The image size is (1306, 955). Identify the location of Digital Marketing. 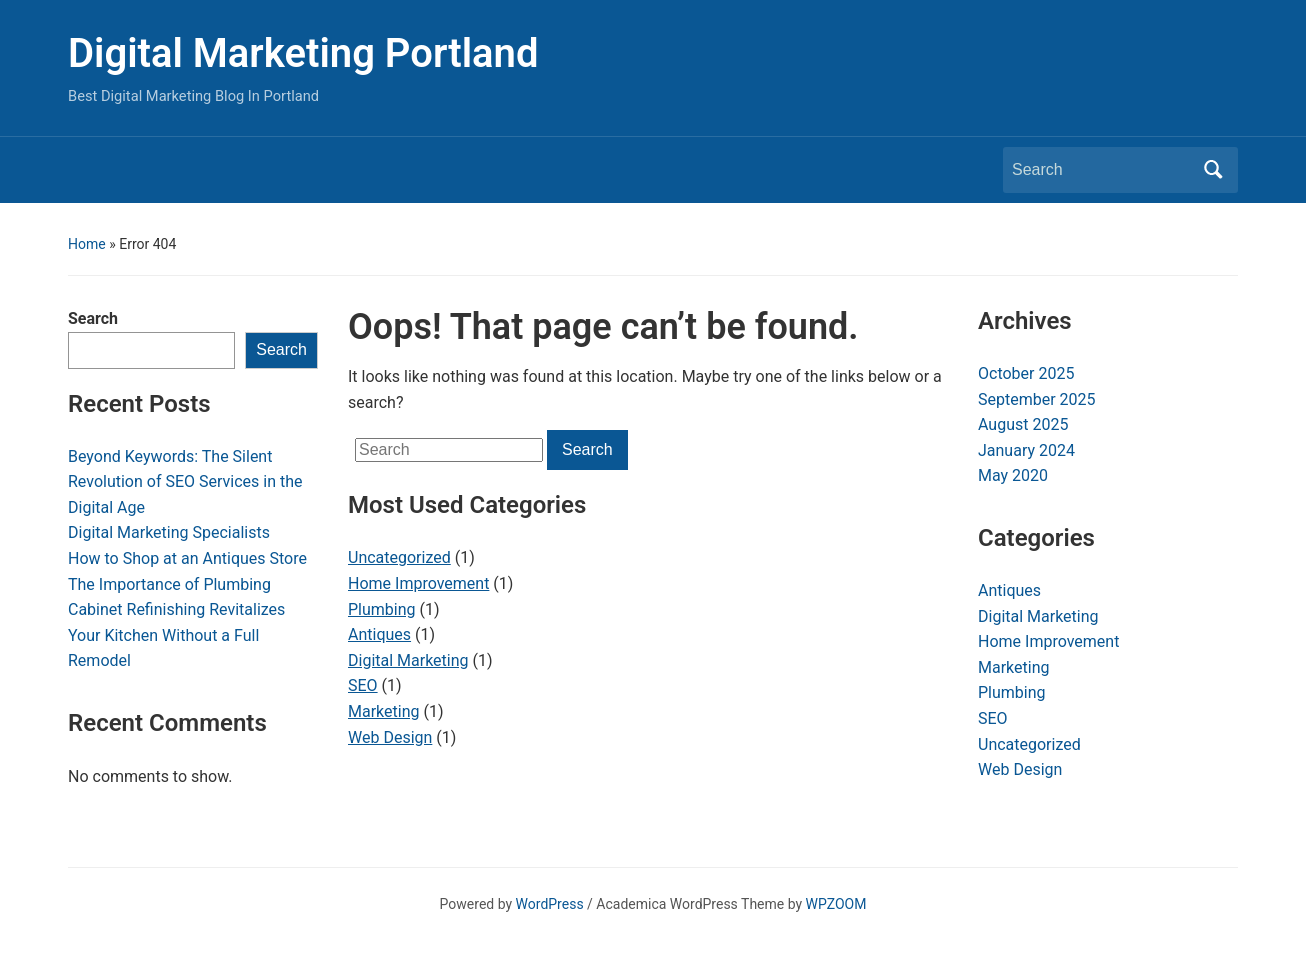
(408, 660).